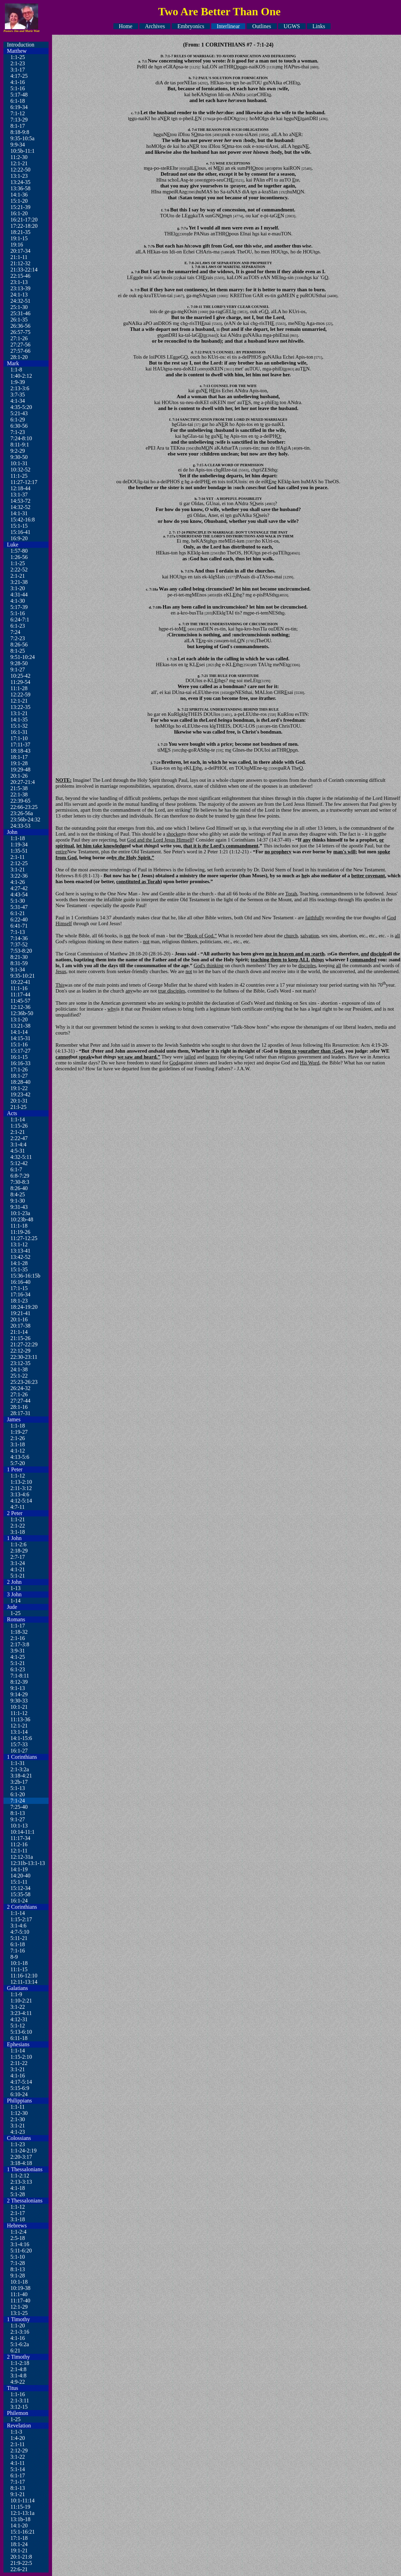 The width and height of the screenshot is (401, 2576). Describe the element at coordinates (19, 1407) in the screenshot. I see `28:1-16` at that location.